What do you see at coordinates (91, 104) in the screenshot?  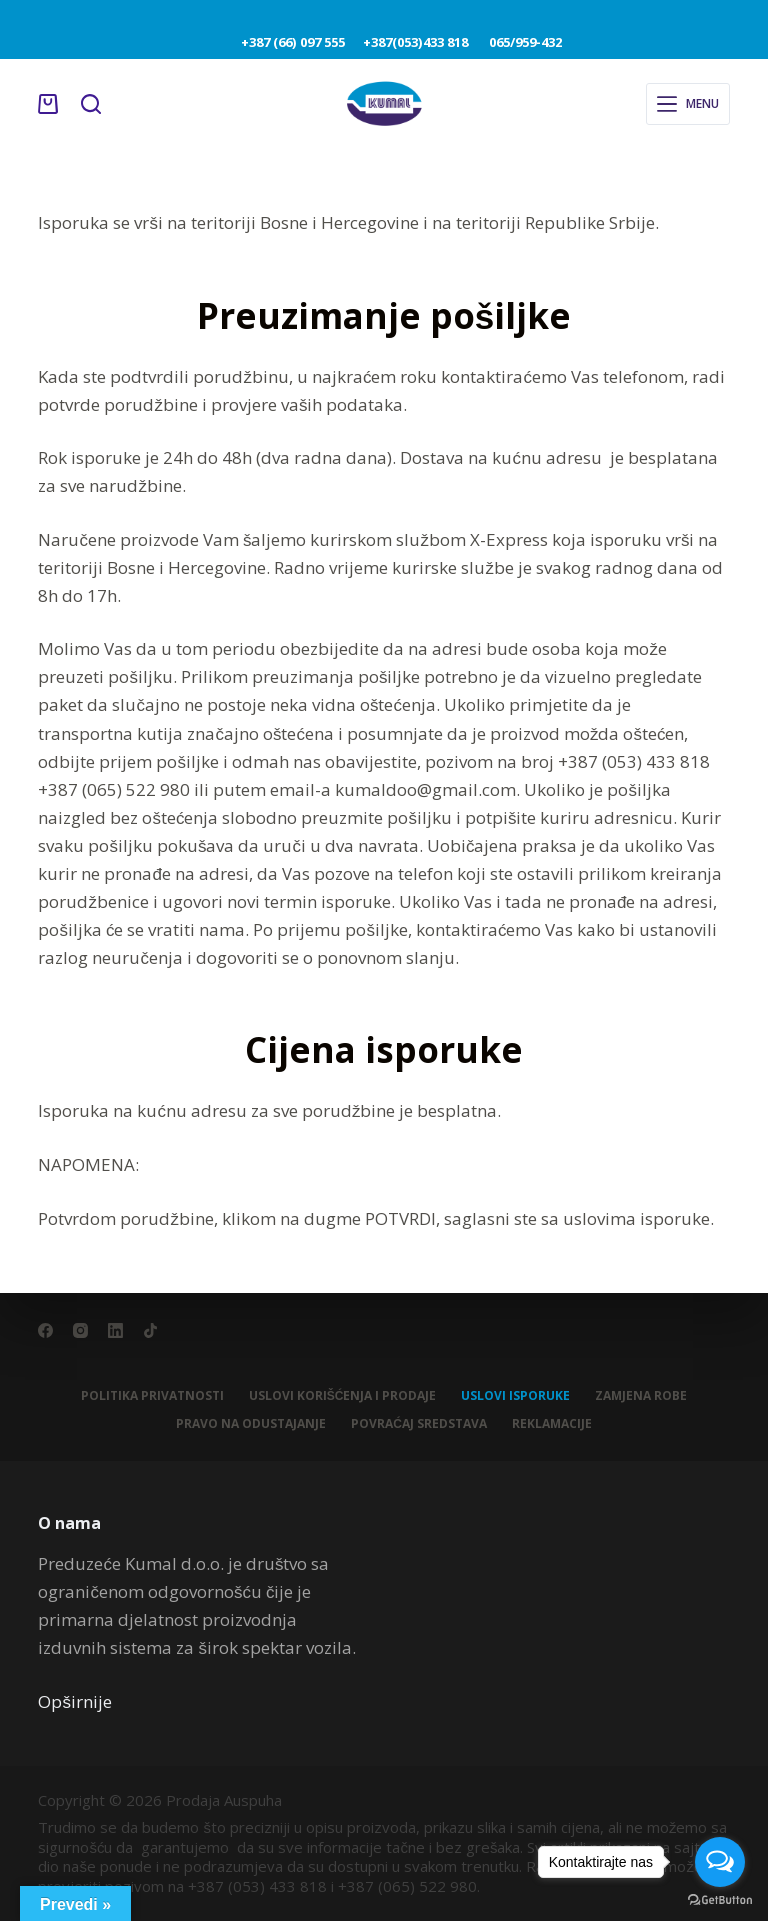 I see `[Search]` at bounding box center [91, 104].